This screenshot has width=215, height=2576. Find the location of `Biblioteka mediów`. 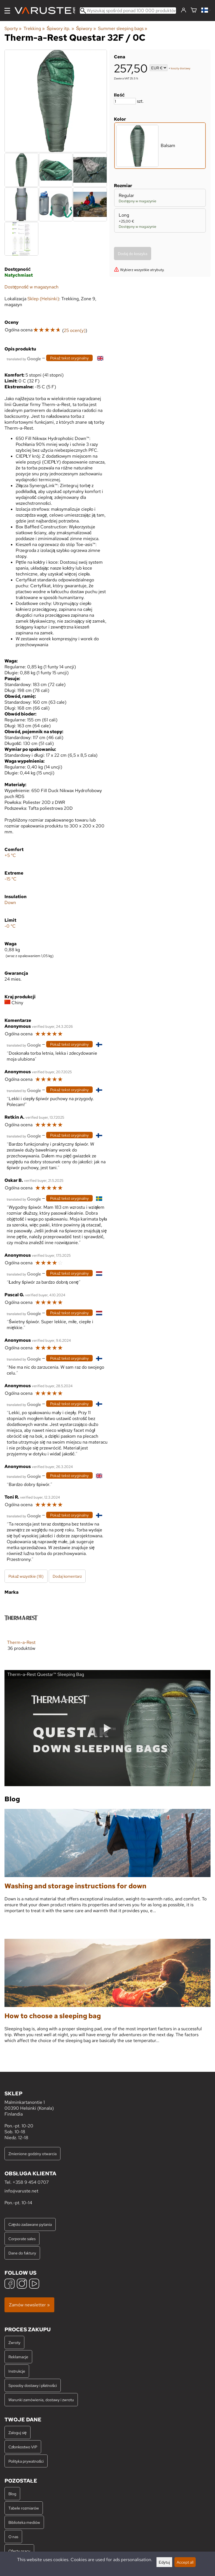

Biblioteka mediów is located at coordinates (24, 2522).